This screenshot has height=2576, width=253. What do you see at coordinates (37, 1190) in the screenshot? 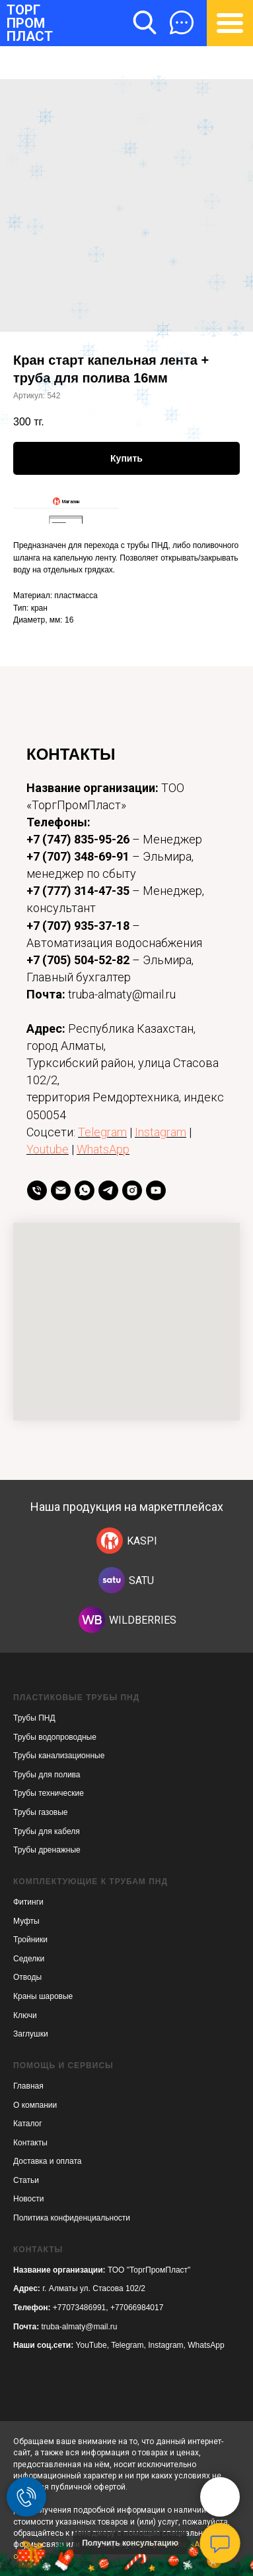
I see `[телефон]` at bounding box center [37, 1190].